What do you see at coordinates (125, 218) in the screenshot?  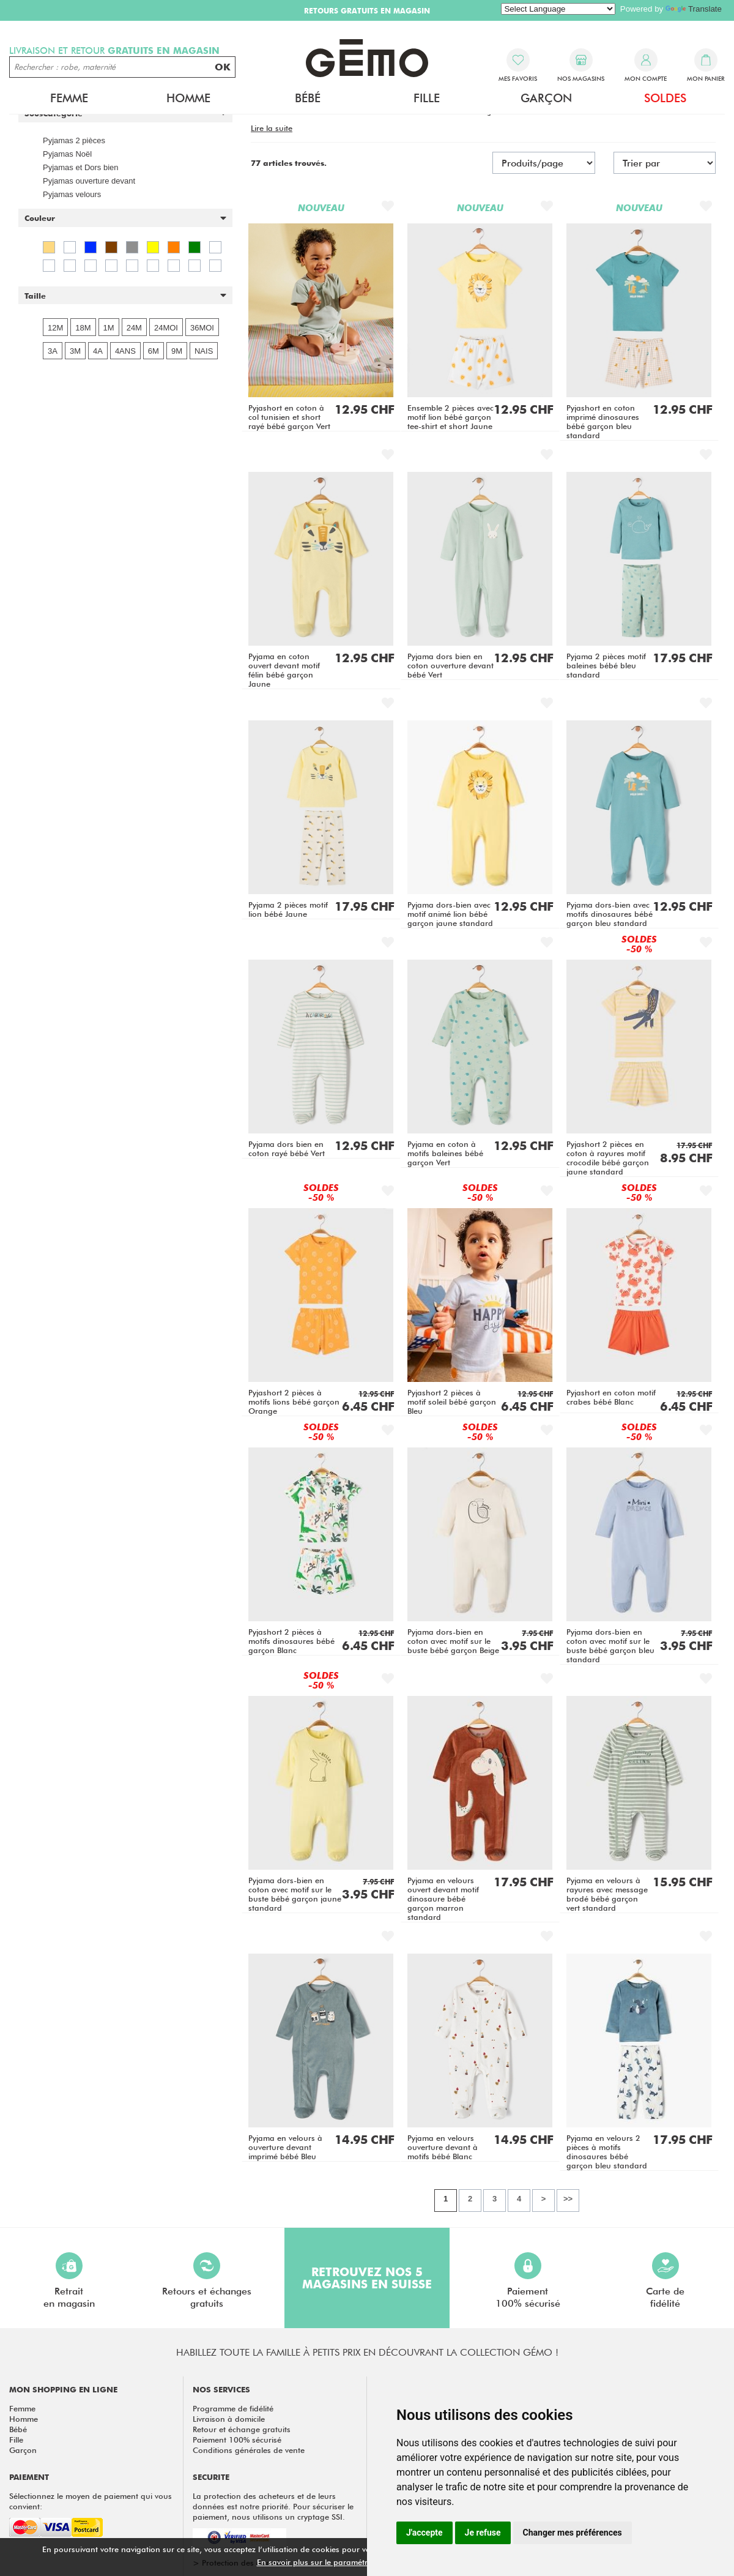 I see `[button]` at bounding box center [125, 218].